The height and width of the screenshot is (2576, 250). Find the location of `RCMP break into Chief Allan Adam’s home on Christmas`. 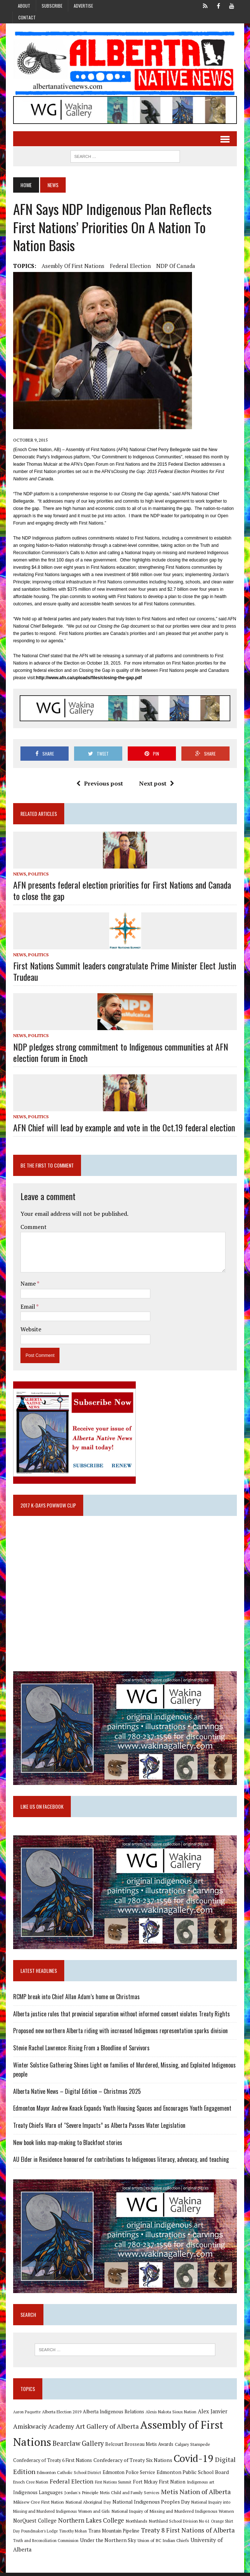

RCMP break into Chief Allan Adam’s home on Christmas is located at coordinates (75, 1999).